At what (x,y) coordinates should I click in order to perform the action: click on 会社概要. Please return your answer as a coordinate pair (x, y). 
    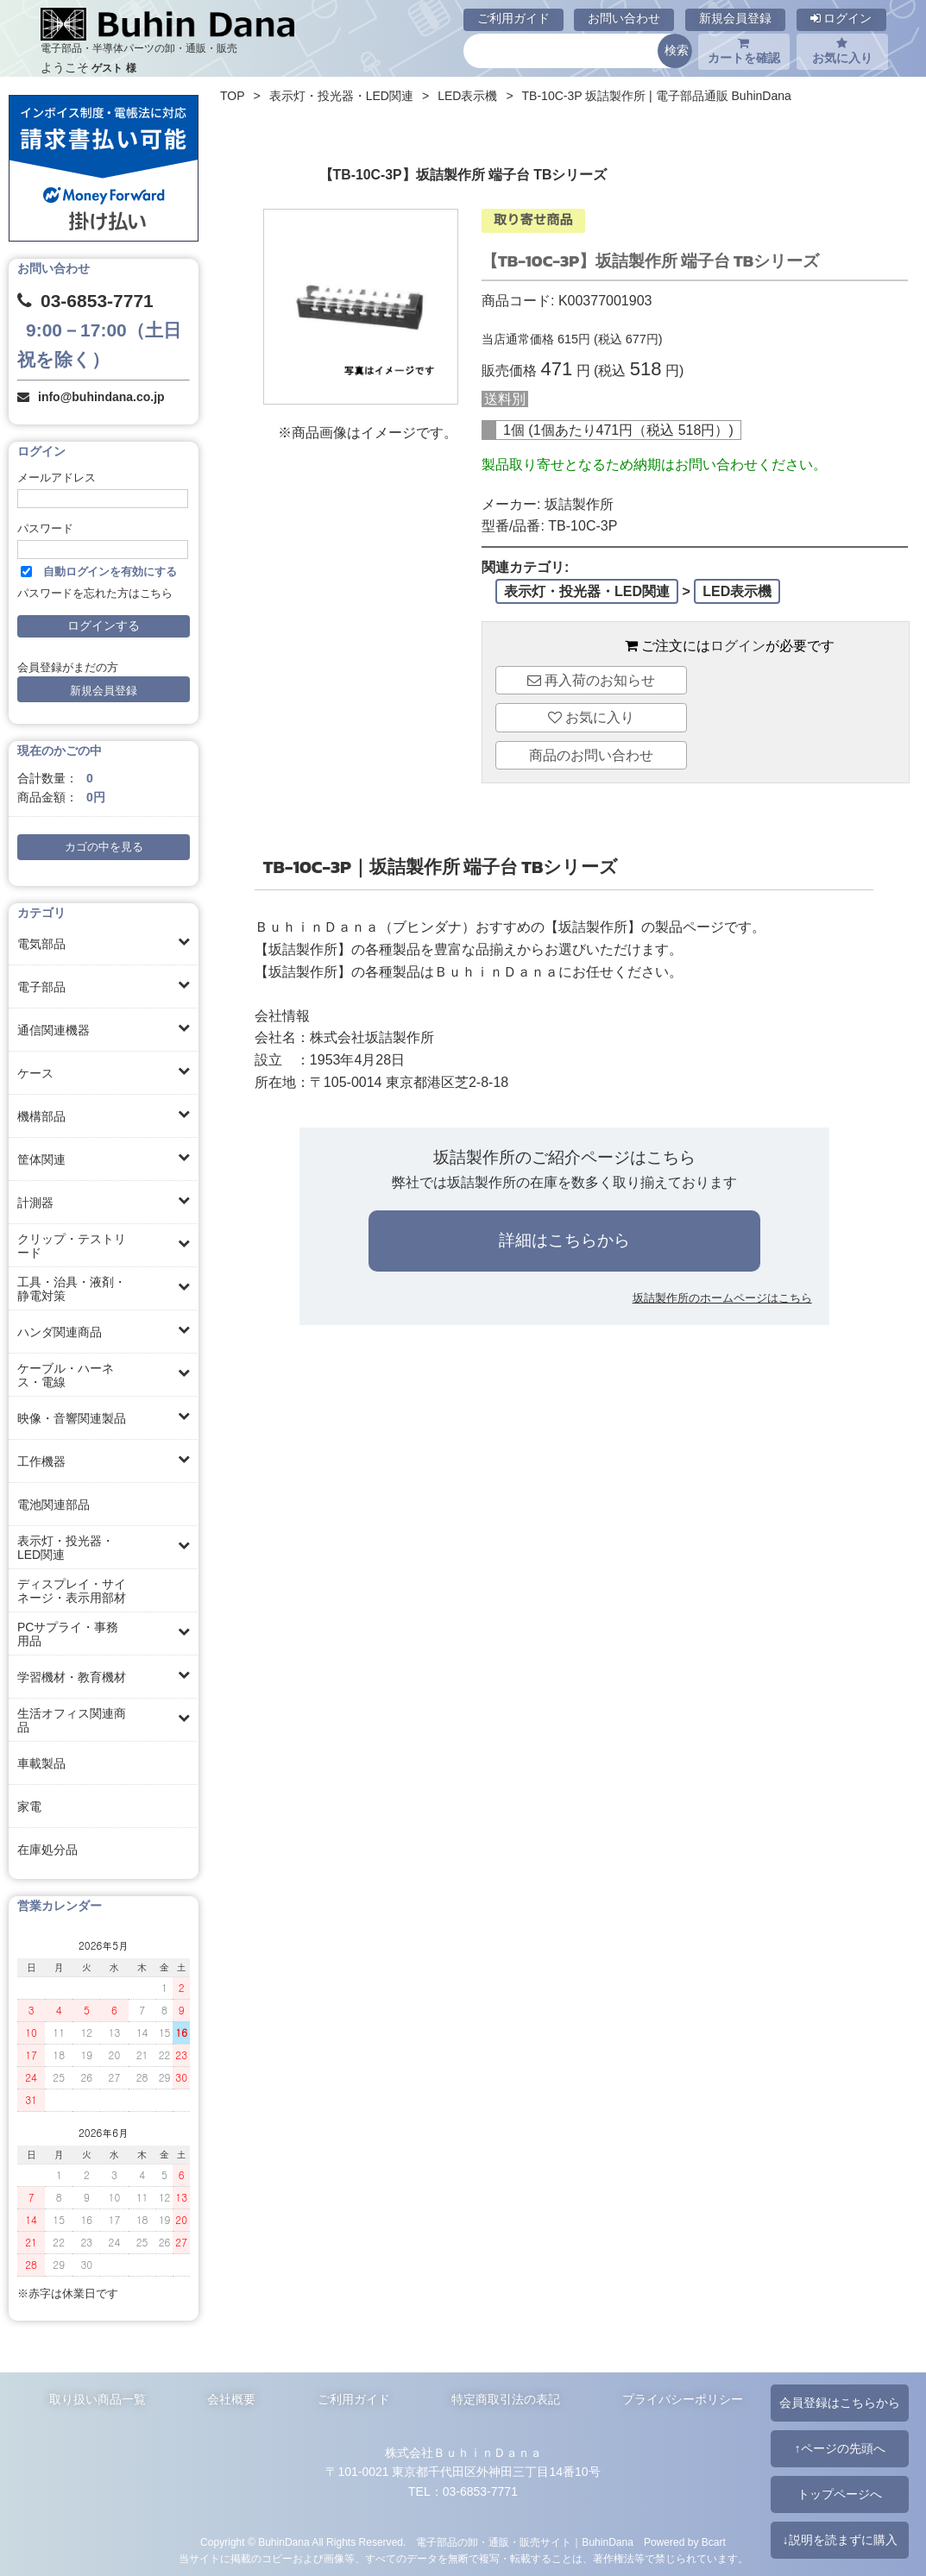
    Looking at the image, I should click on (231, 2399).